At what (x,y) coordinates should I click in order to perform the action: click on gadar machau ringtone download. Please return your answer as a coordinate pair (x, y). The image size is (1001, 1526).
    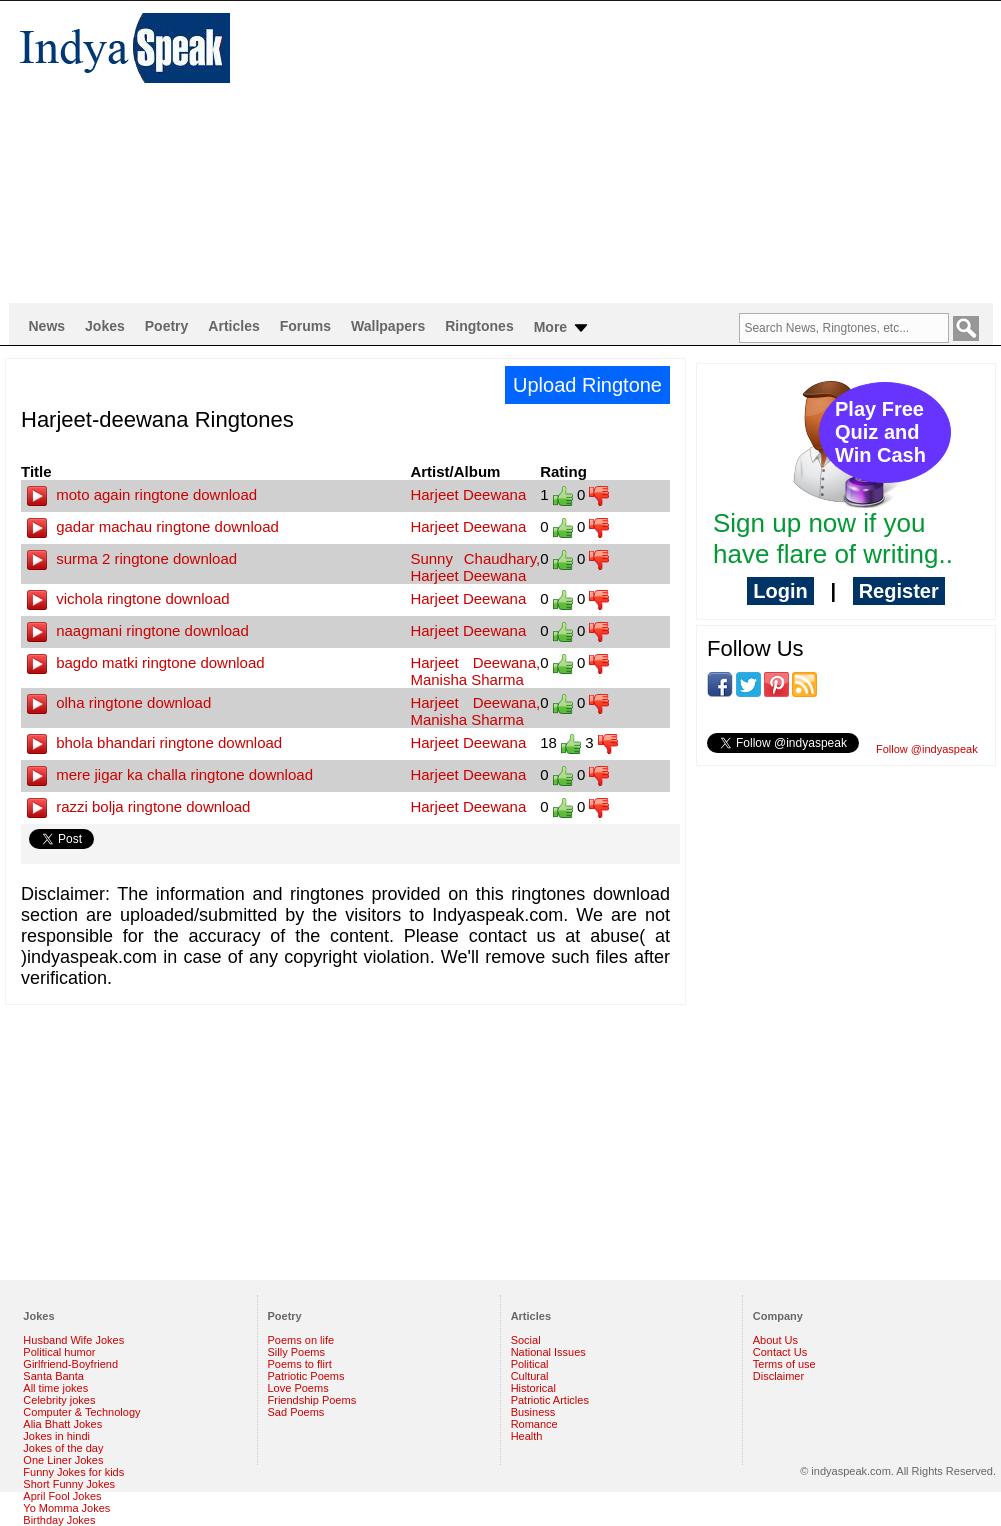
    Looking at the image, I should click on (153, 526).